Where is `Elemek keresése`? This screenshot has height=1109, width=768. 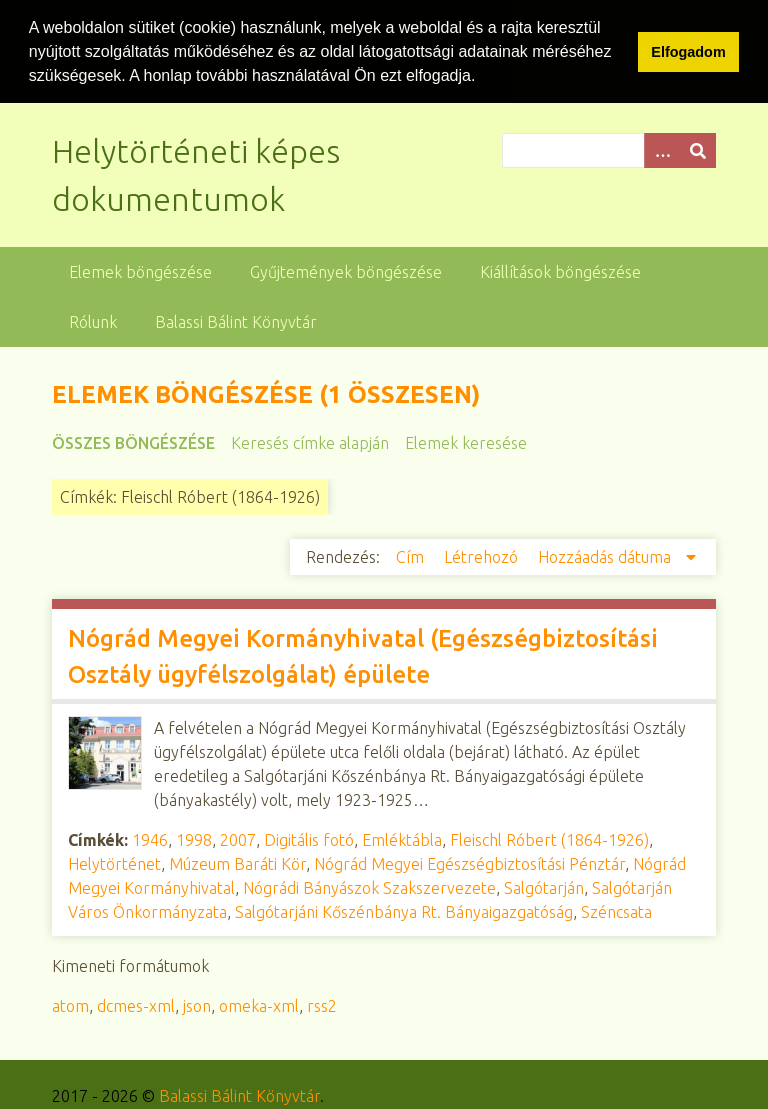
Elemek keresése is located at coordinates (466, 442).